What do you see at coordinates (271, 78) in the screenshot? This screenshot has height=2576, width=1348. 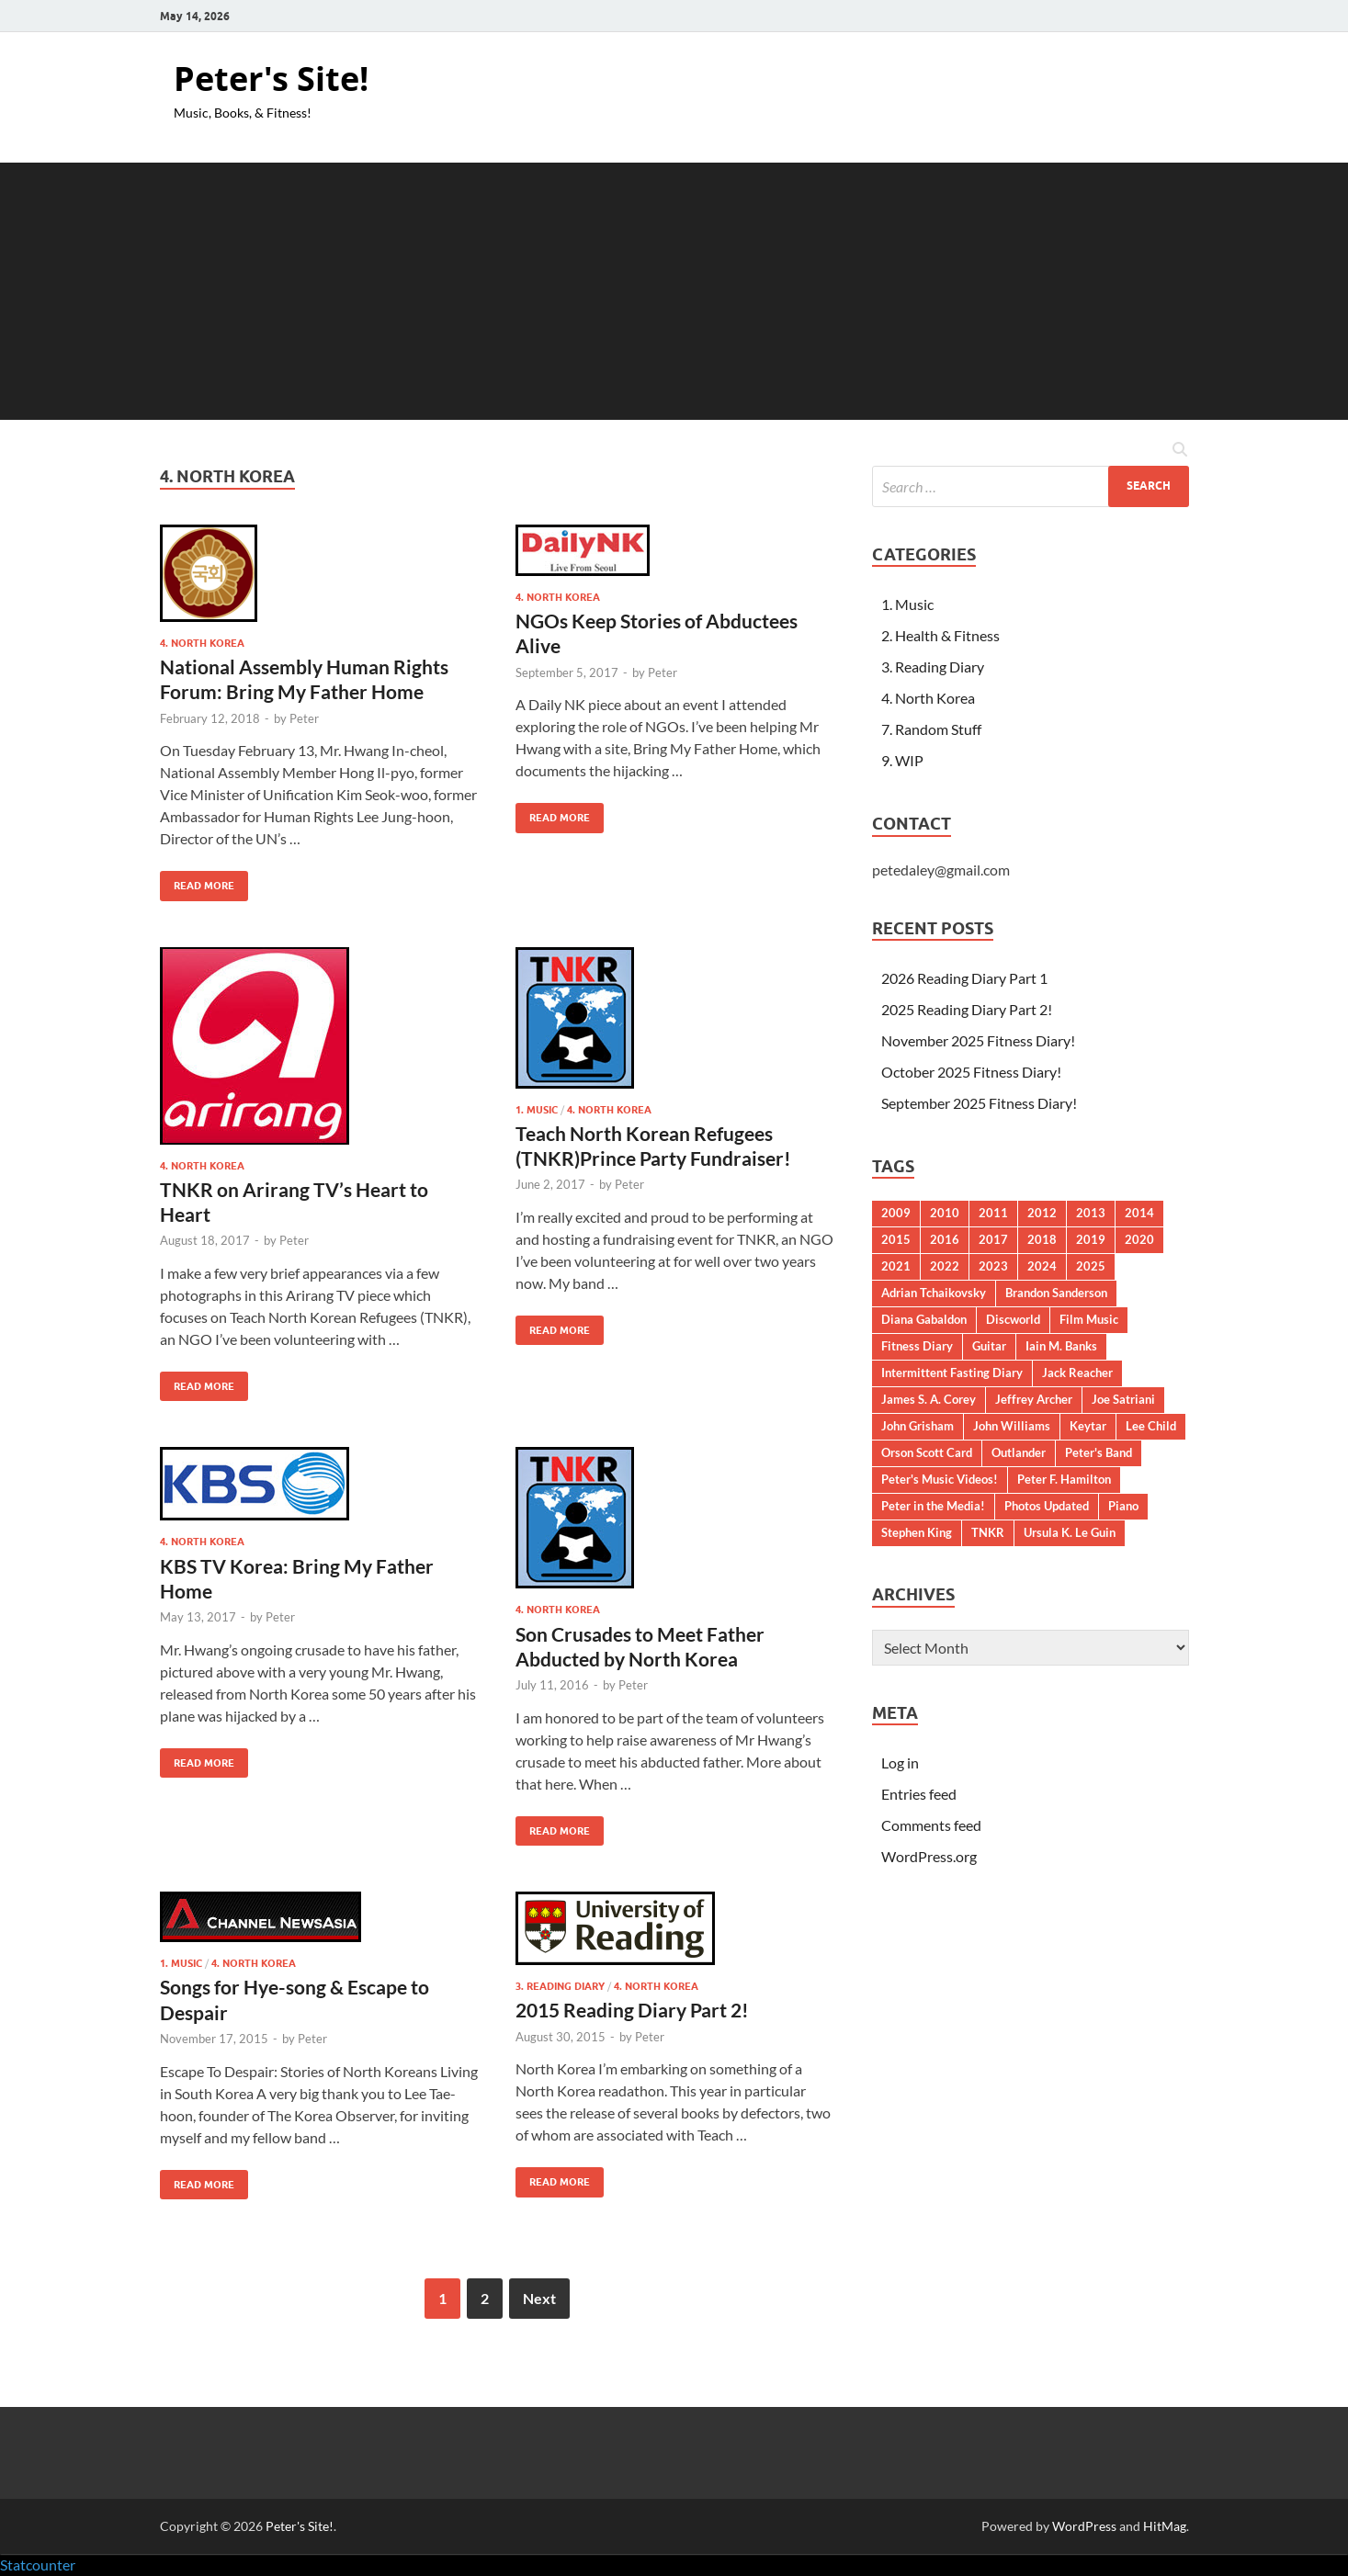 I see `Peter's Site!` at bounding box center [271, 78].